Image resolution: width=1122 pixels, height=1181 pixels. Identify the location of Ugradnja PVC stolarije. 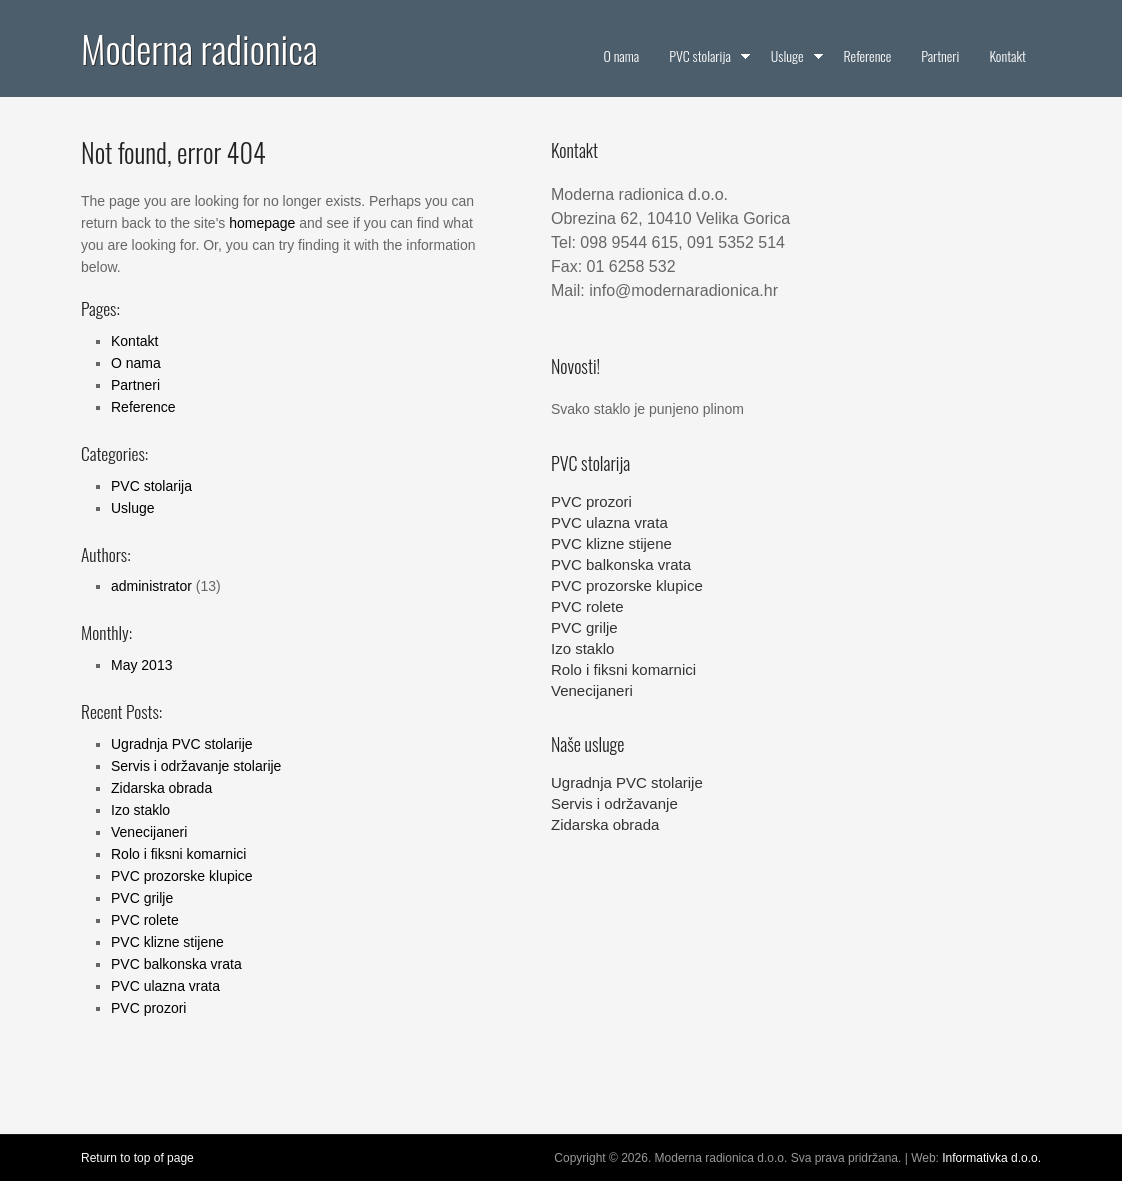
(182, 744).